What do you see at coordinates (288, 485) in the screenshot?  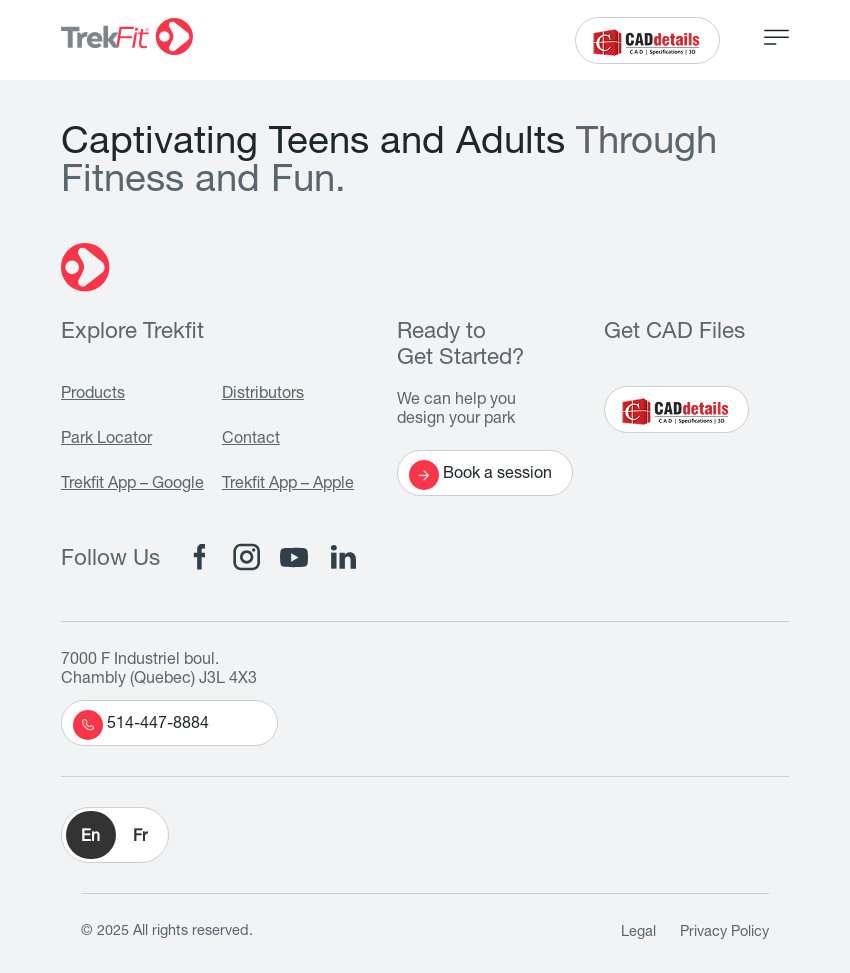 I see `Trekfit App – Apple` at bounding box center [288, 485].